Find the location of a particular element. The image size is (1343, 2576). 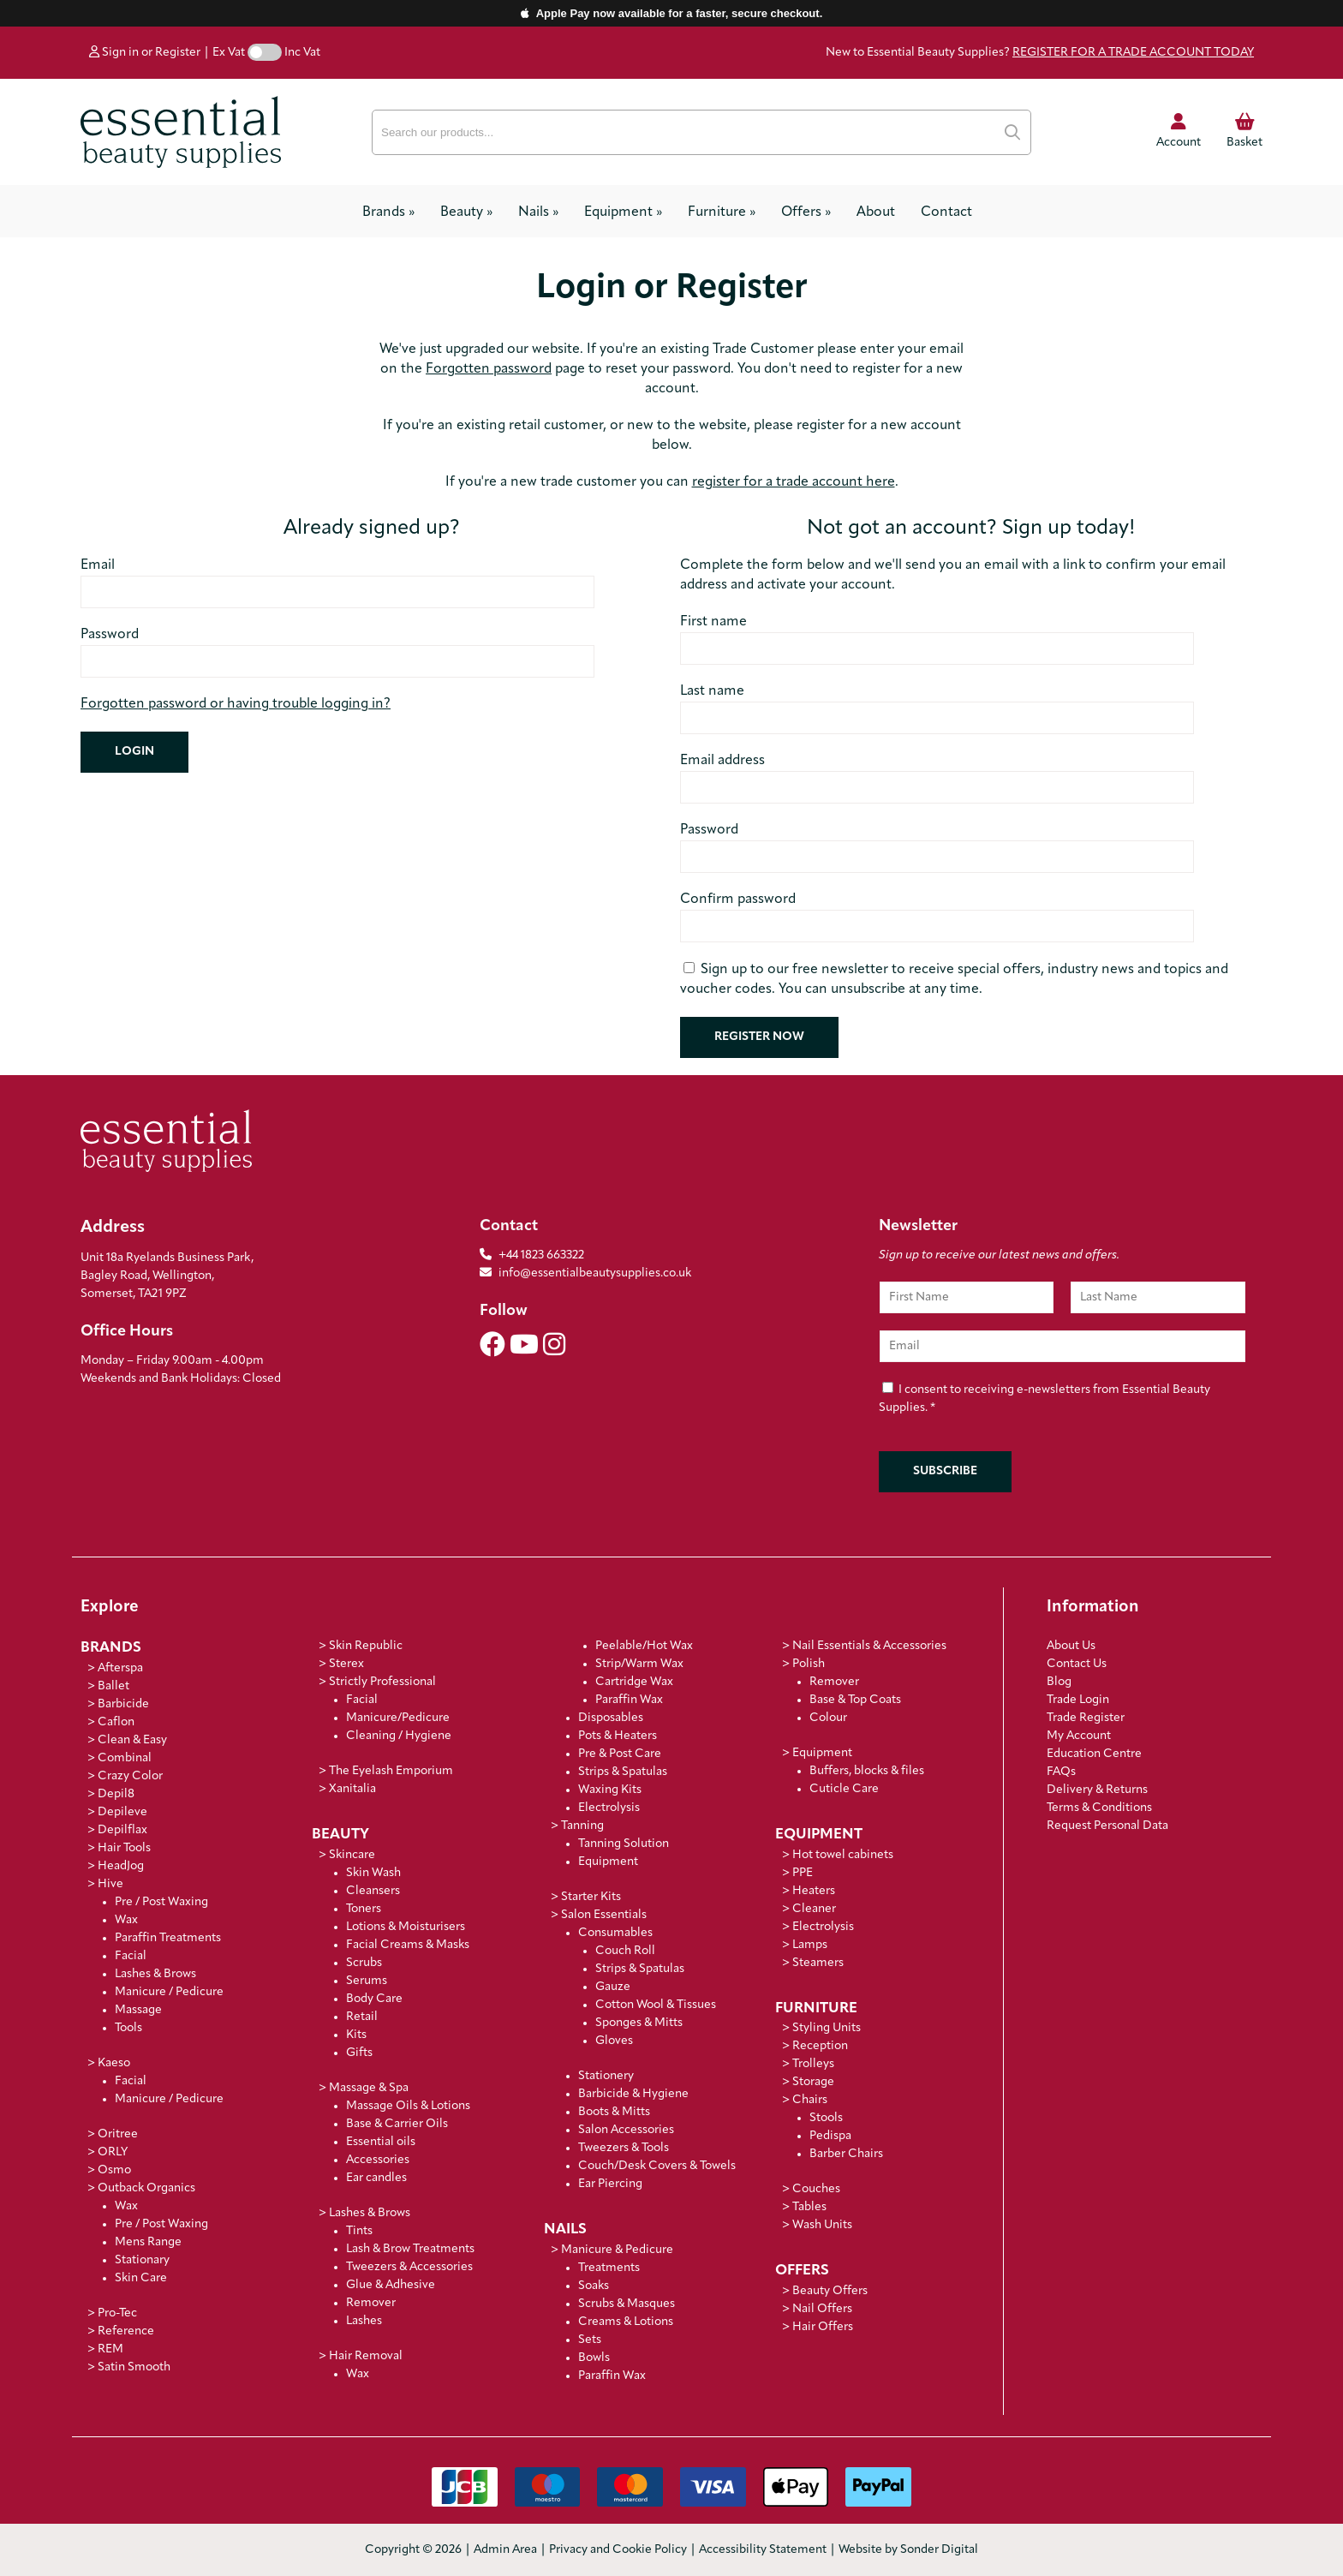

About Us is located at coordinates (1071, 1646).